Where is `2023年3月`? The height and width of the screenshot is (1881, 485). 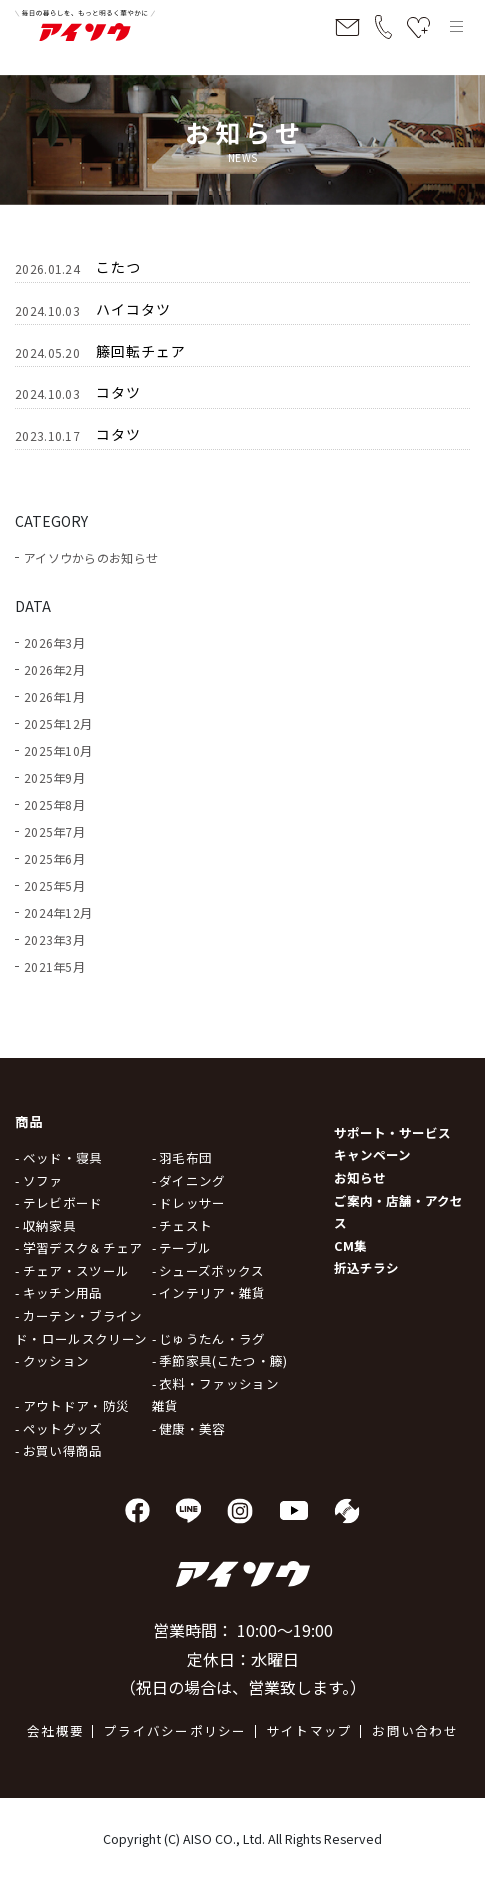 2023年3月 is located at coordinates (54, 939).